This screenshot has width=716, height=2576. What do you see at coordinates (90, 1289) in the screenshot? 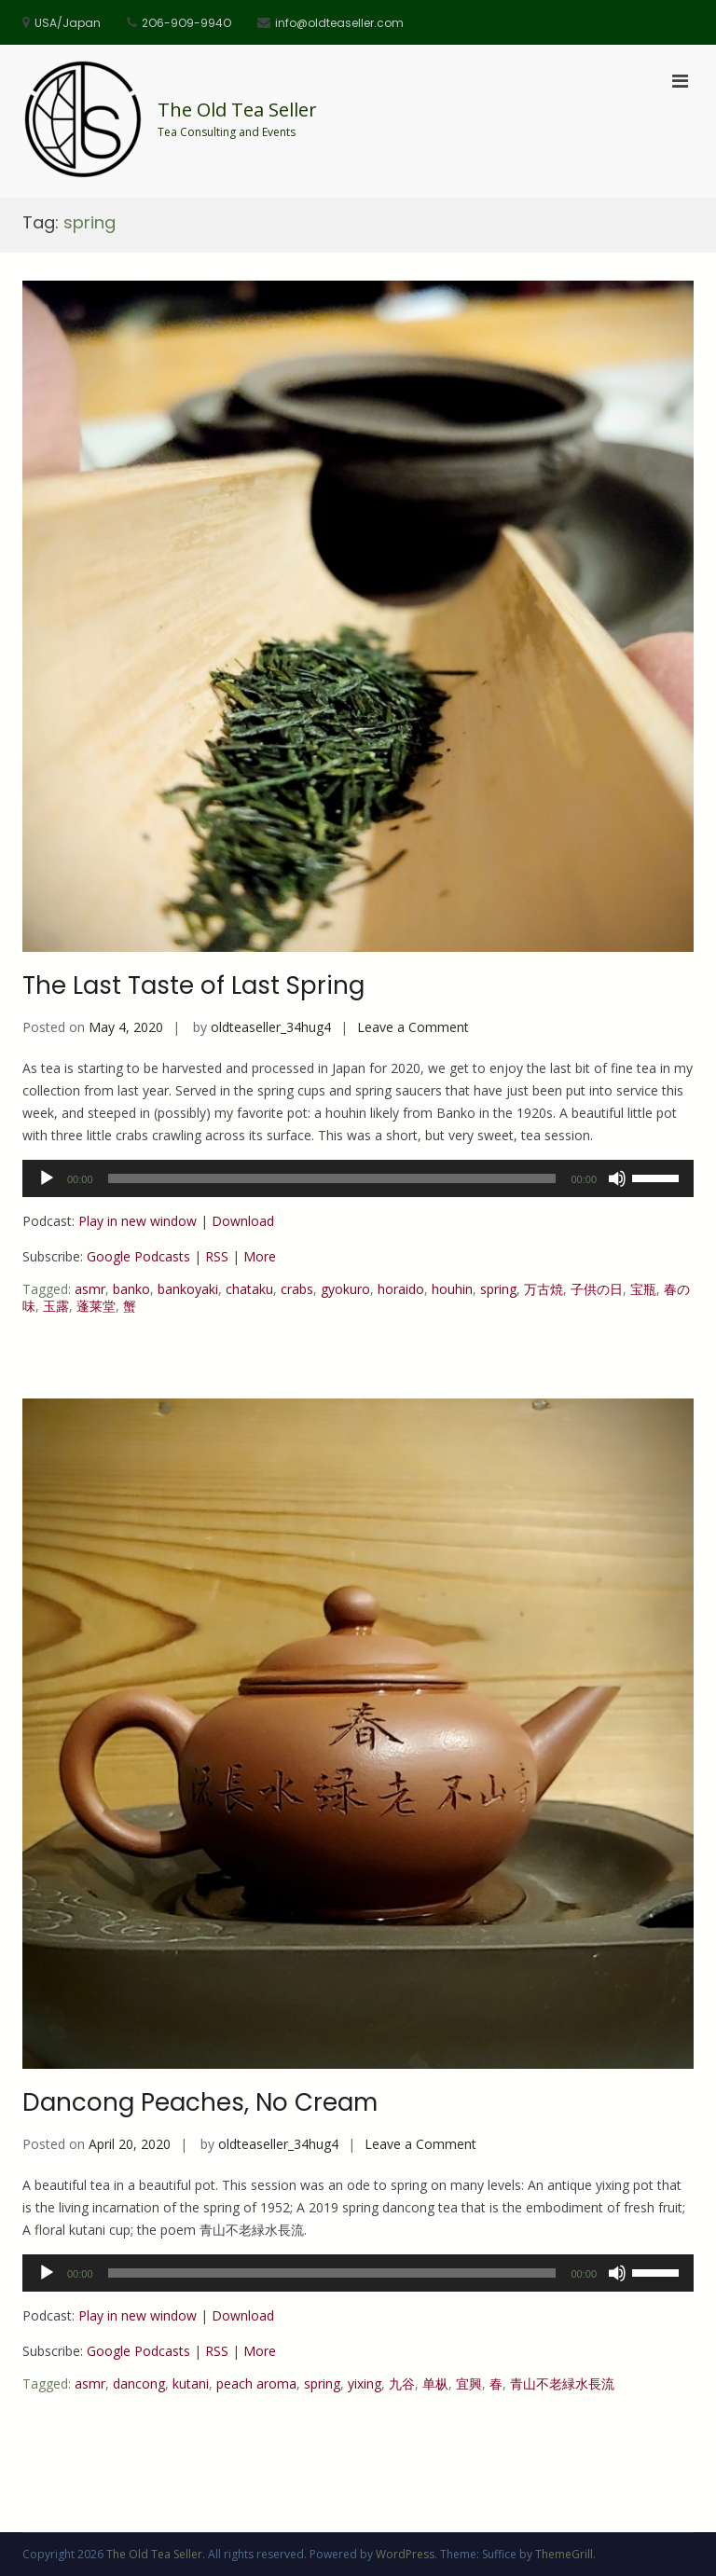
I see `asmr` at bounding box center [90, 1289].